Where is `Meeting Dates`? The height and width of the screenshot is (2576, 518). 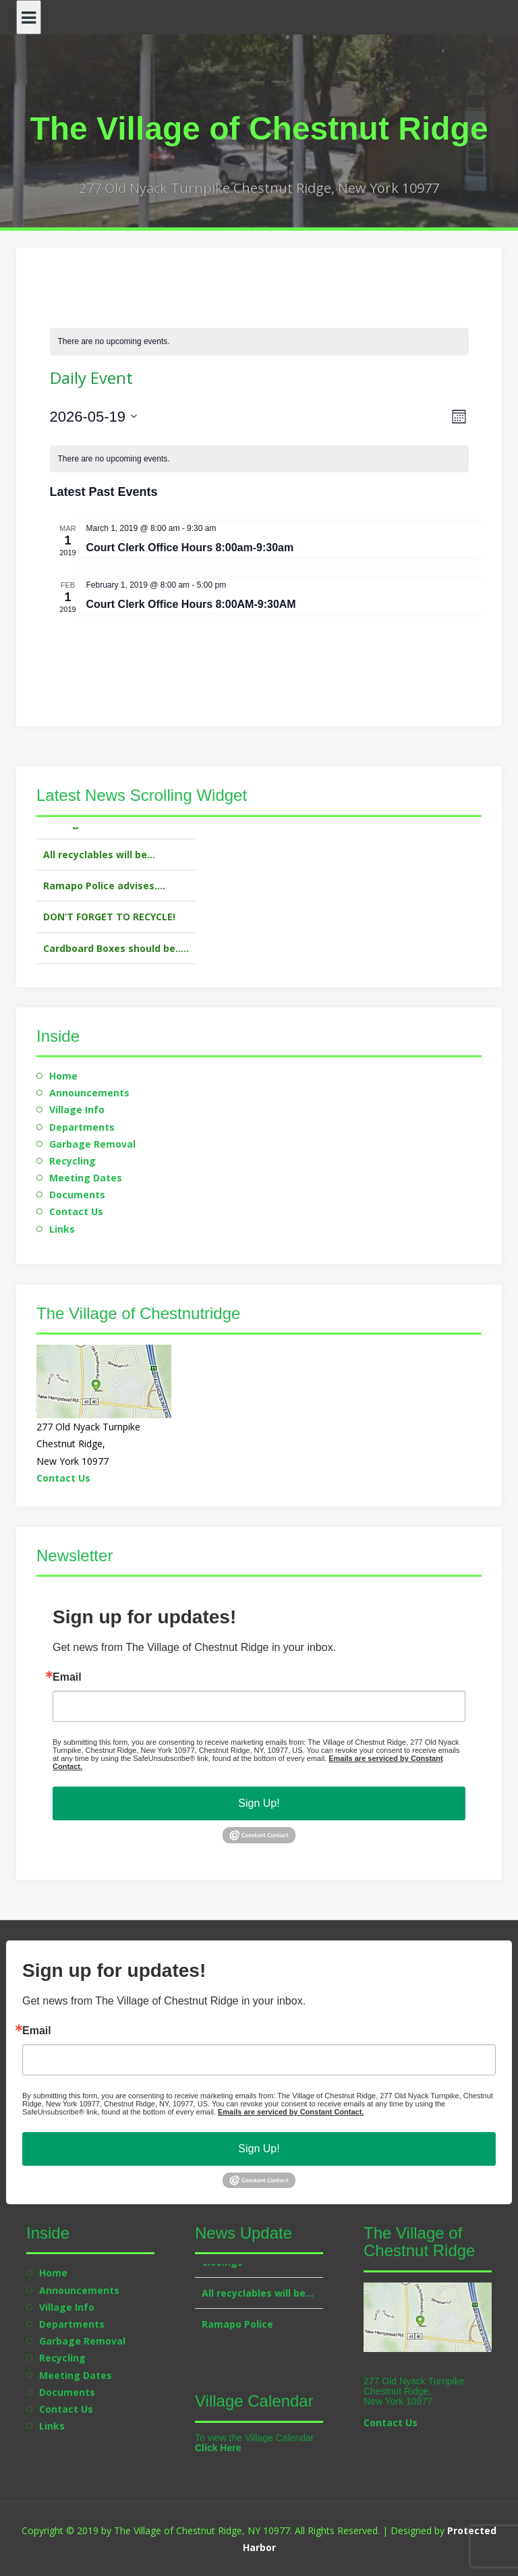
Meeting Dates is located at coordinates (85, 1177).